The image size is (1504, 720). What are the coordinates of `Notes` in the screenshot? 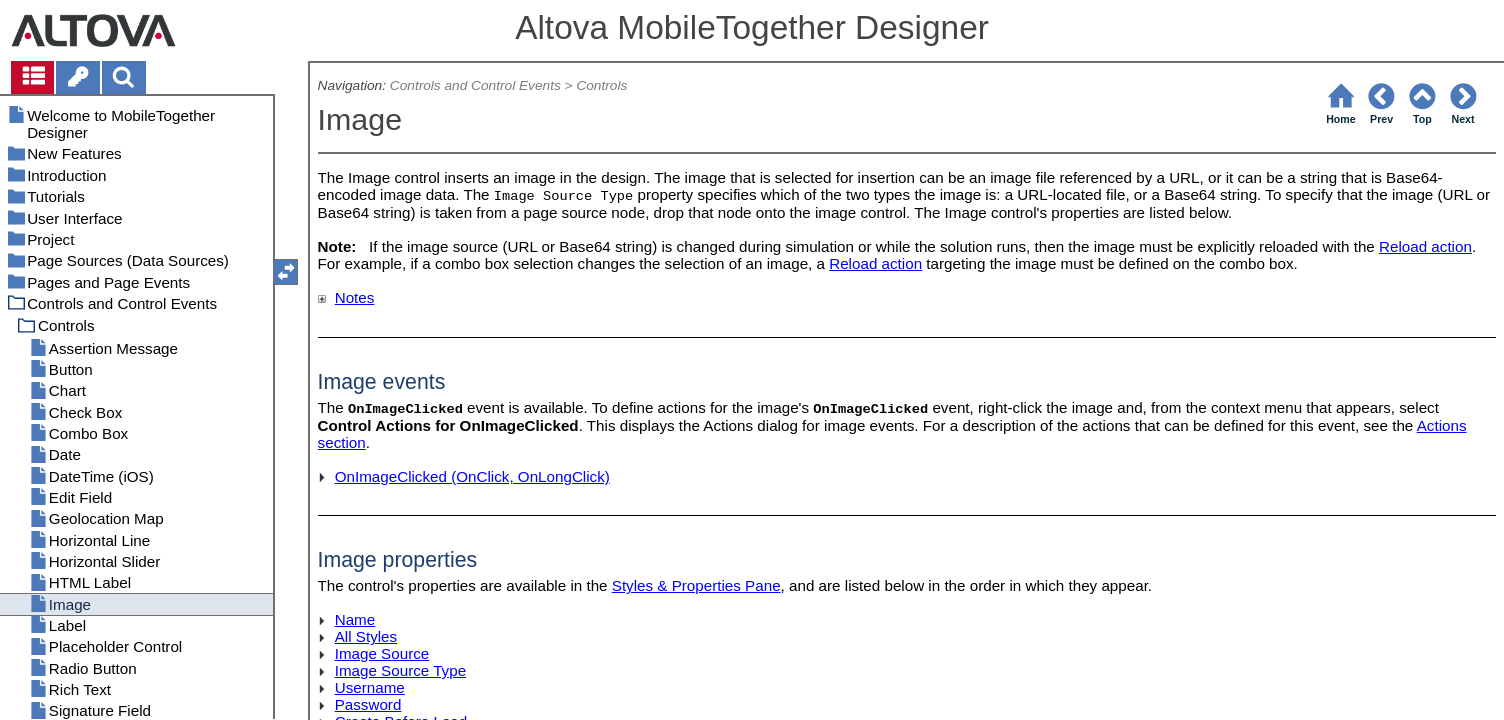 It's located at (355, 297).